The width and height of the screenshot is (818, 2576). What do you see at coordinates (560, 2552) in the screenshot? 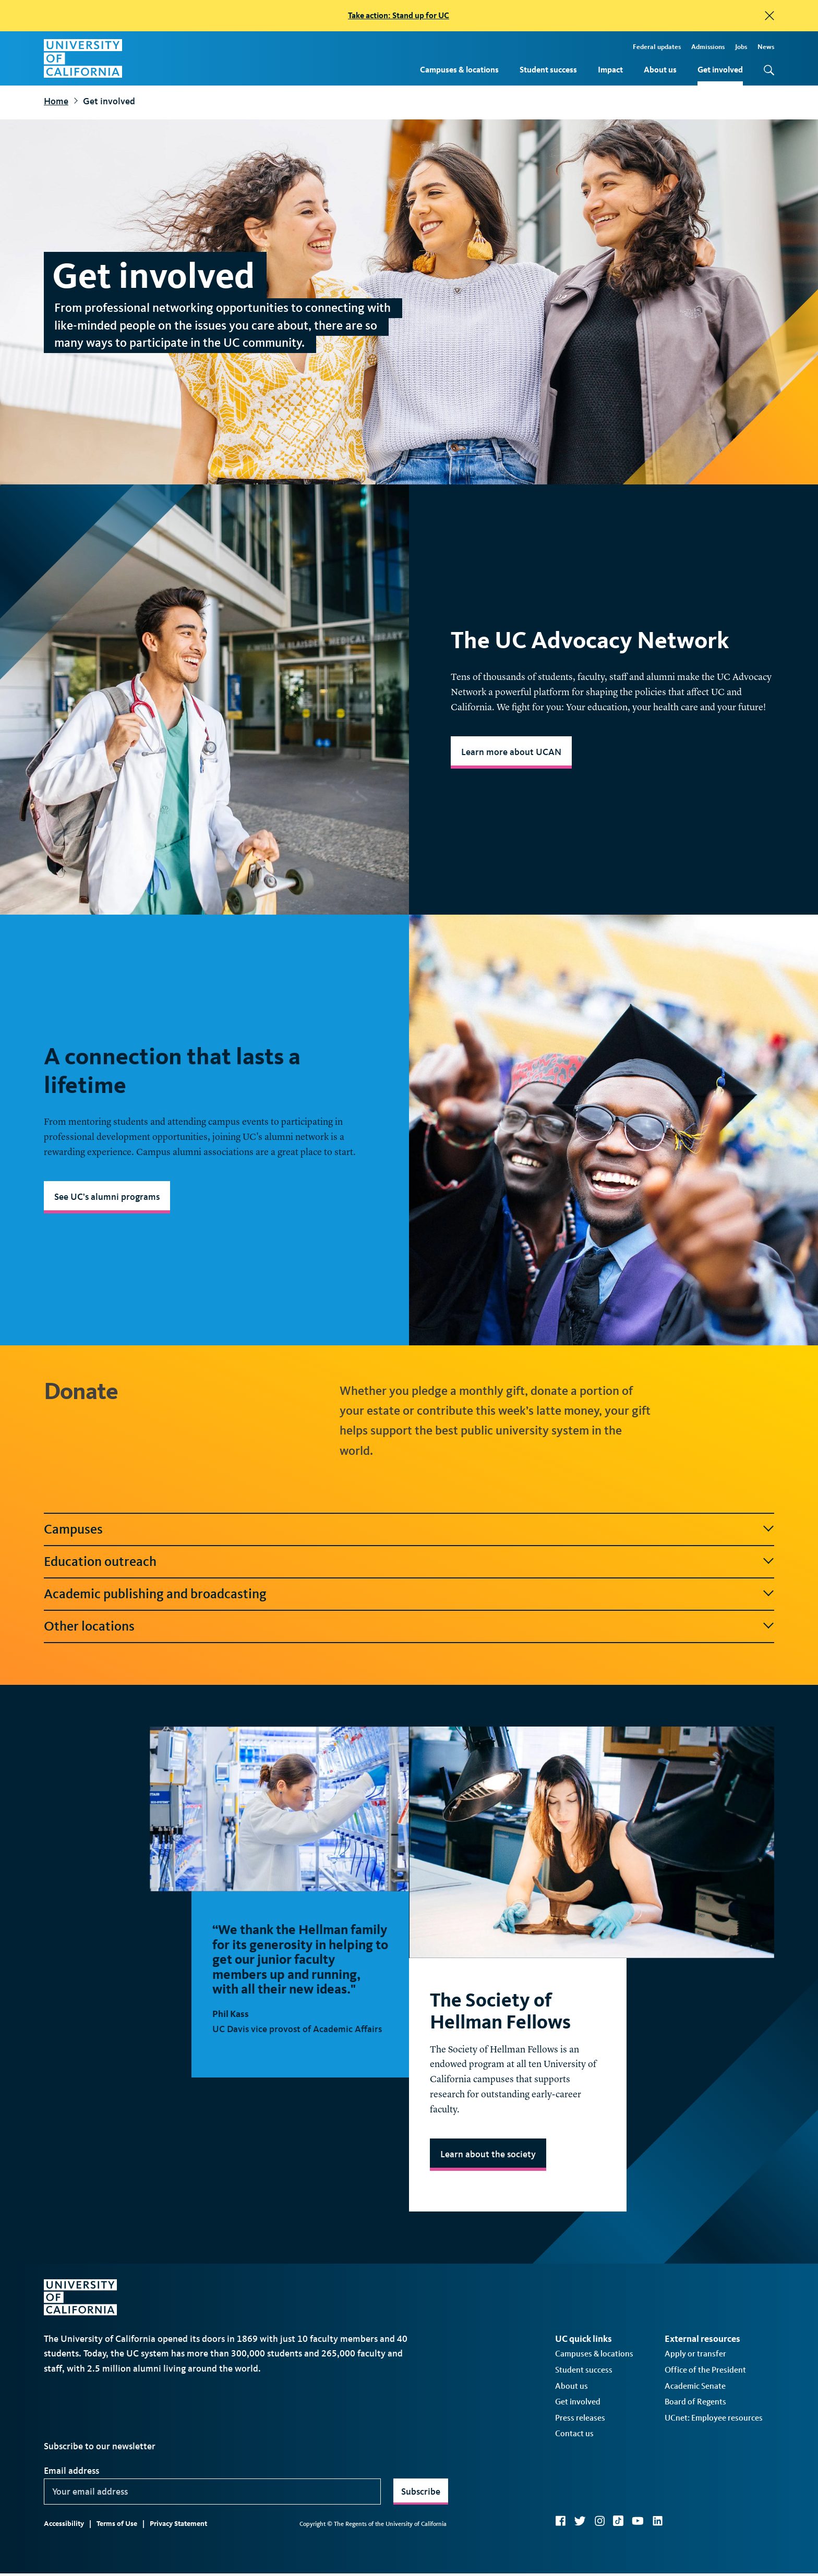
I see `Facebook` at bounding box center [560, 2552].